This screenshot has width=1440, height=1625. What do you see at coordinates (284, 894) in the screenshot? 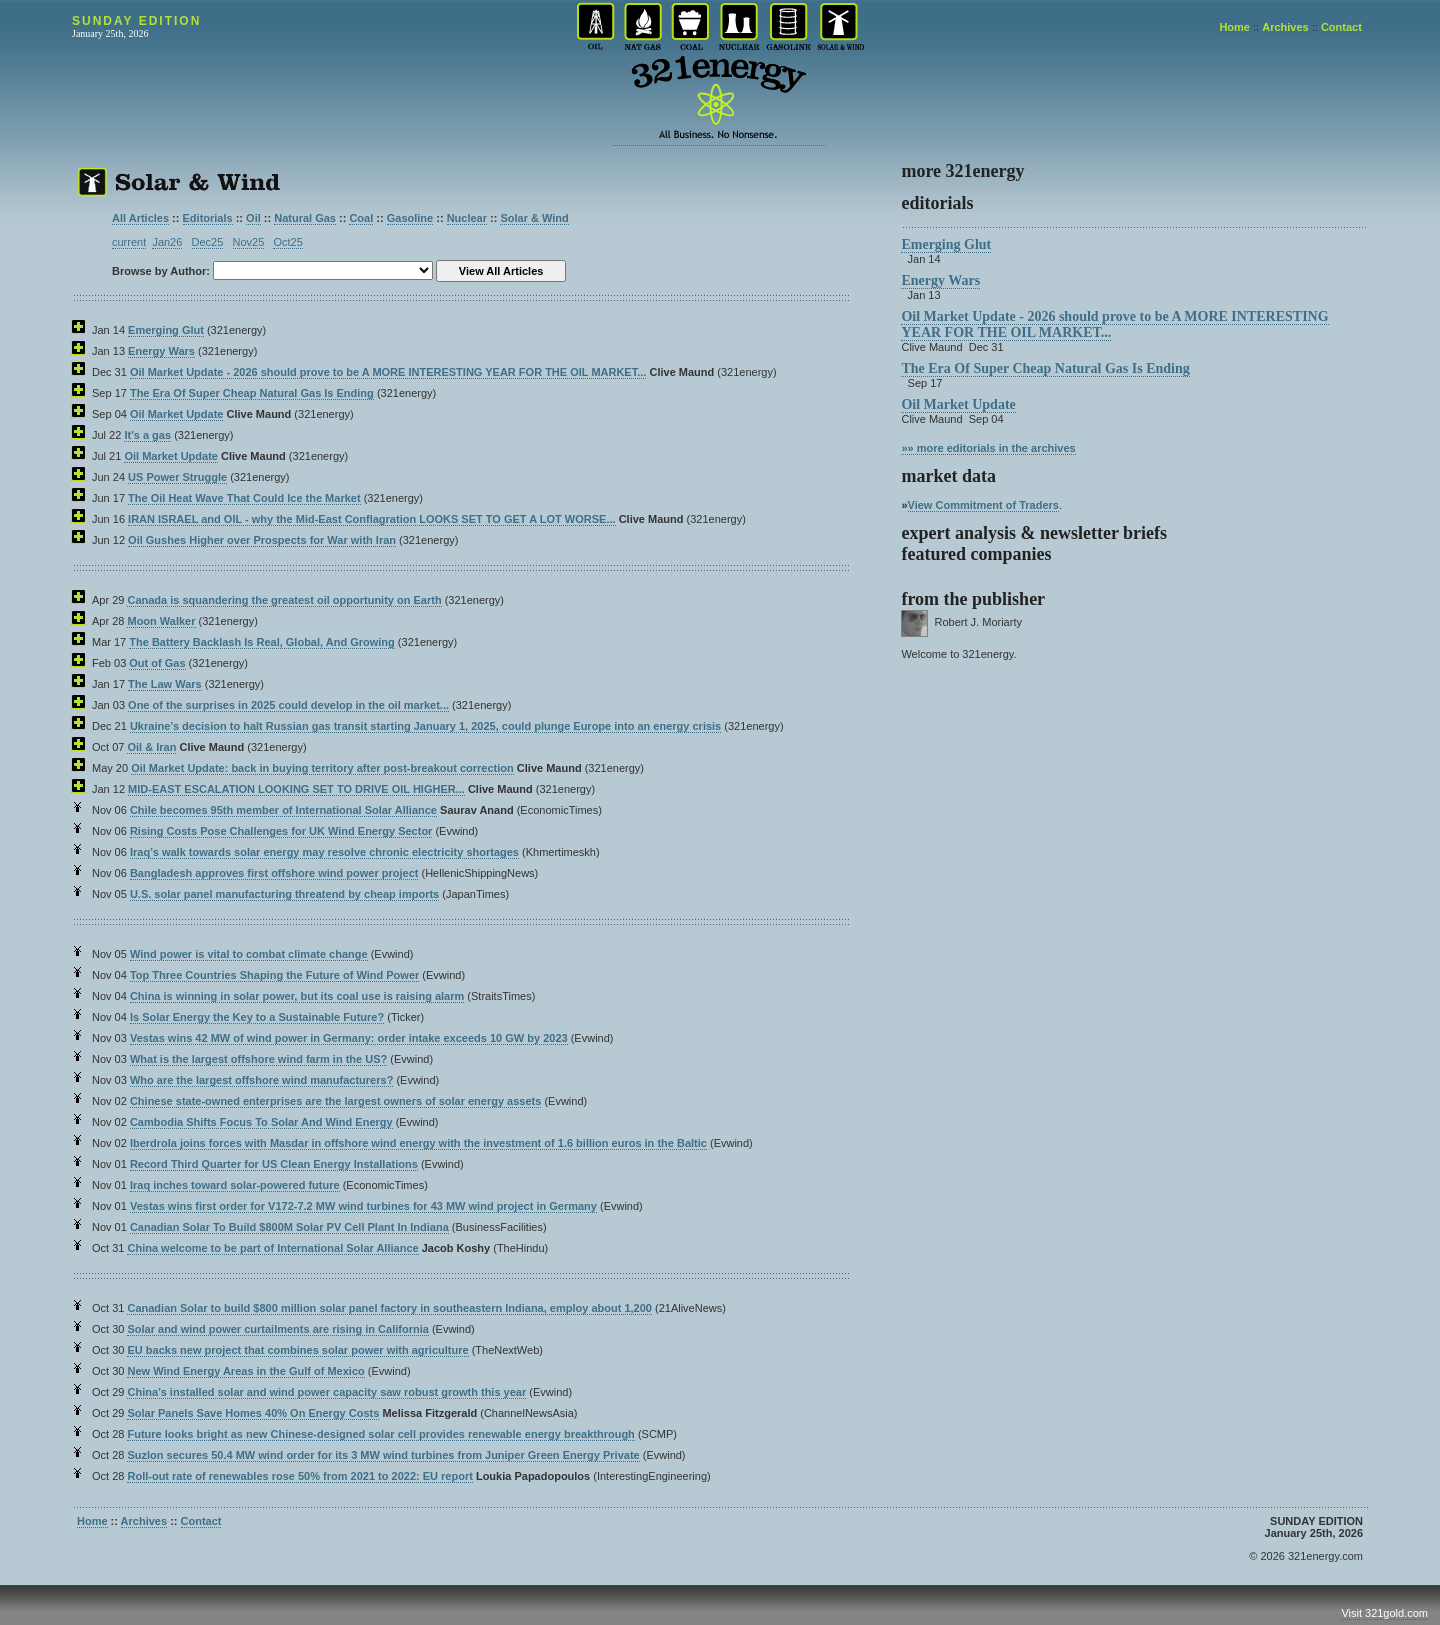
I see `U.S. solar panel manufacturing threatend by cheap imports` at bounding box center [284, 894].